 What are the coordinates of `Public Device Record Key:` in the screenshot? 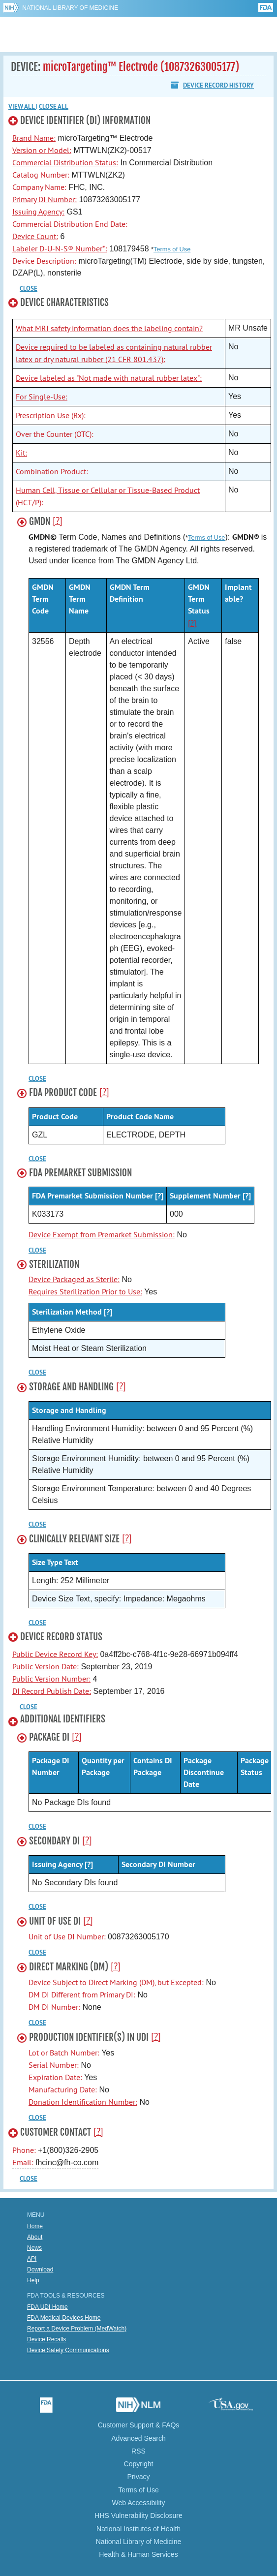 It's located at (55, 1654).